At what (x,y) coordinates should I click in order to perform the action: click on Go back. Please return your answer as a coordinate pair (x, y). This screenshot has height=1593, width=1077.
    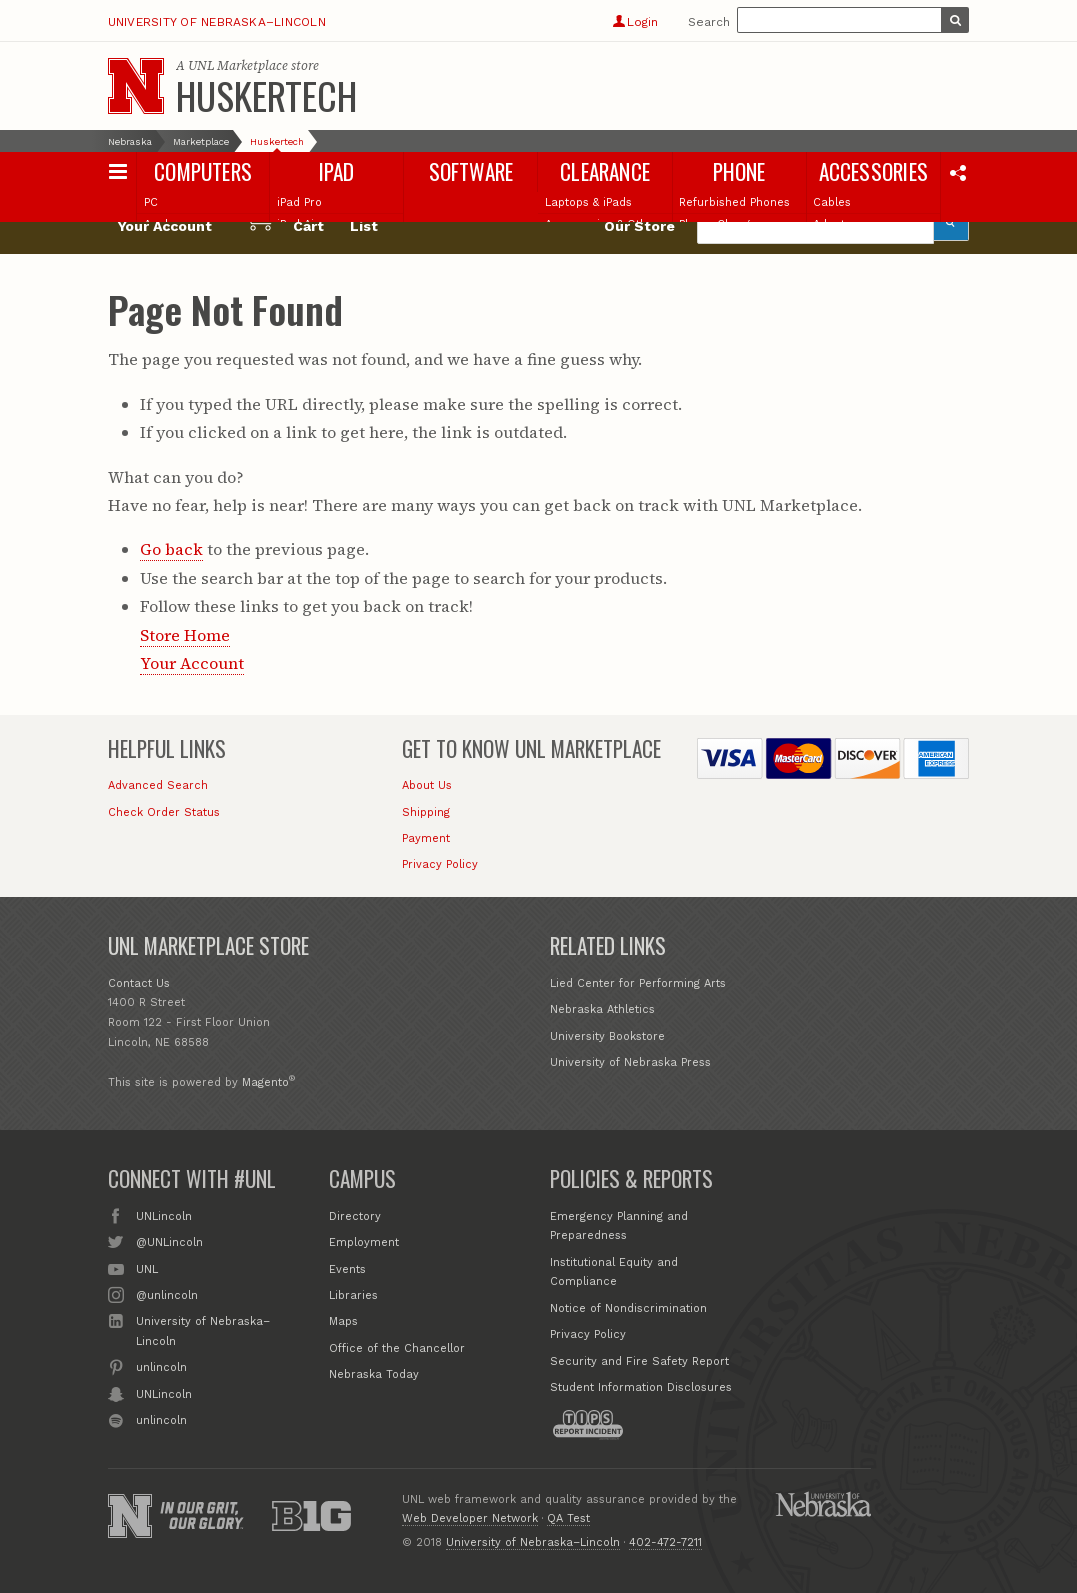
    Looking at the image, I should click on (171, 549).